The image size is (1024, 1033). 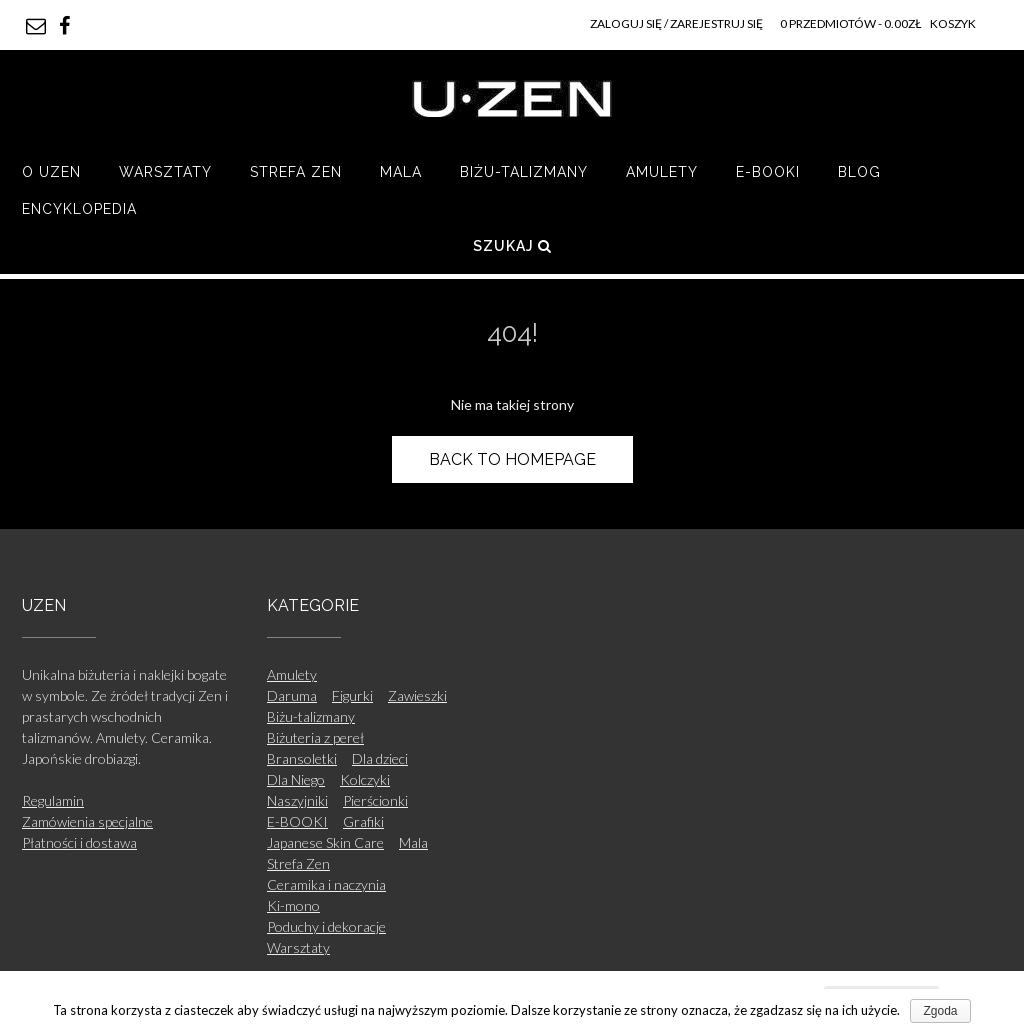 What do you see at coordinates (352, 695) in the screenshot?
I see `Figurki` at bounding box center [352, 695].